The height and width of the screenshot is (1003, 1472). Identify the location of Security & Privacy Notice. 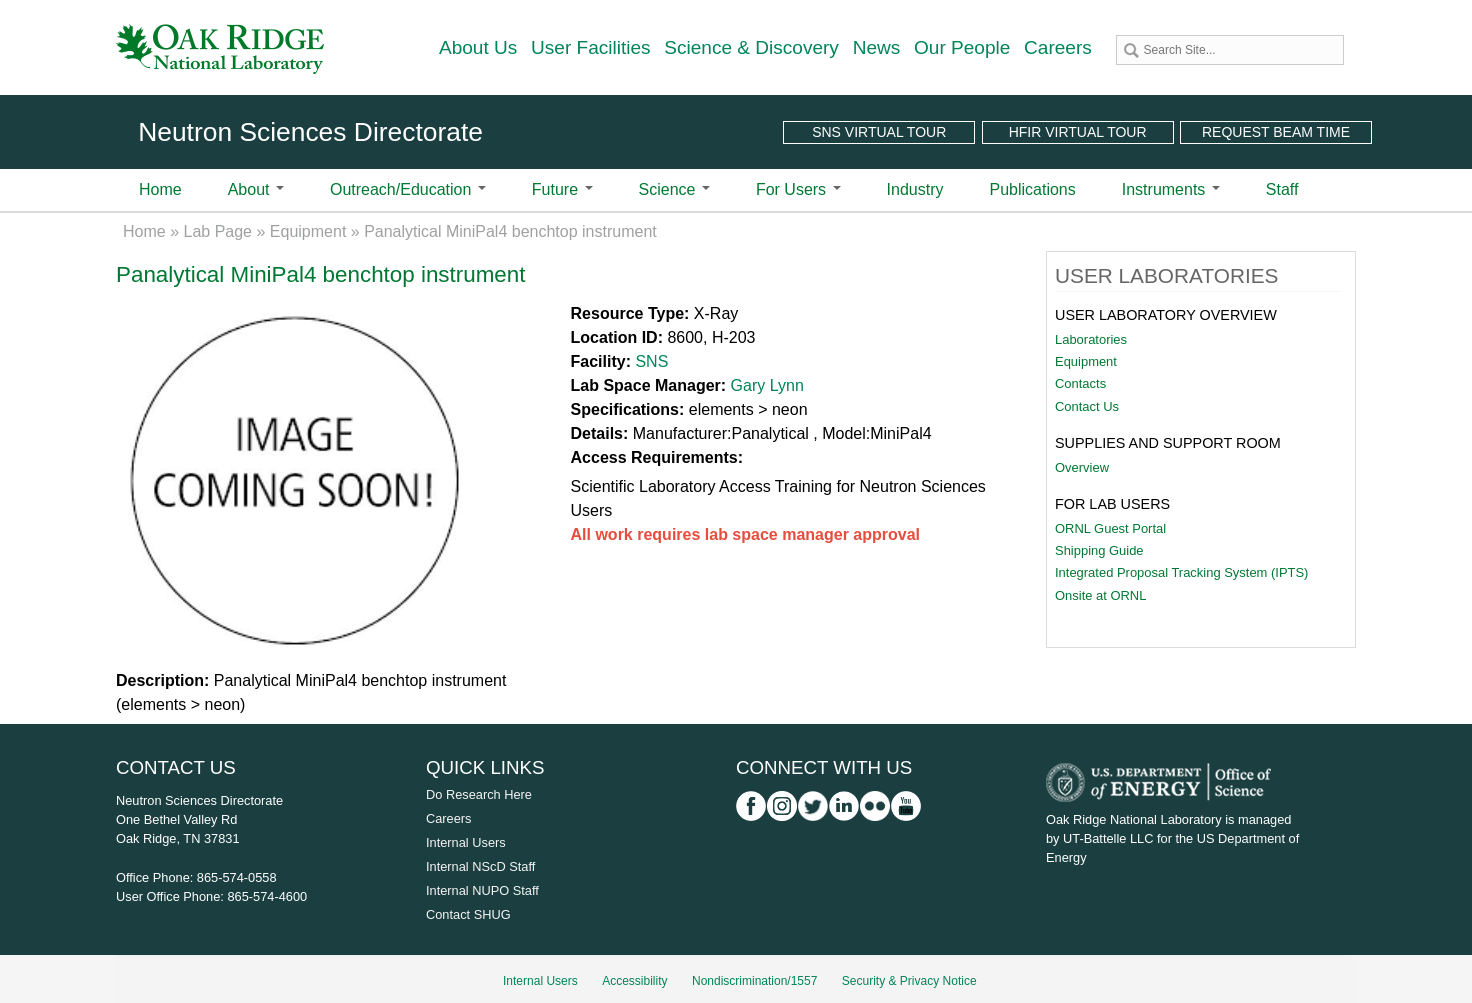
(909, 981).